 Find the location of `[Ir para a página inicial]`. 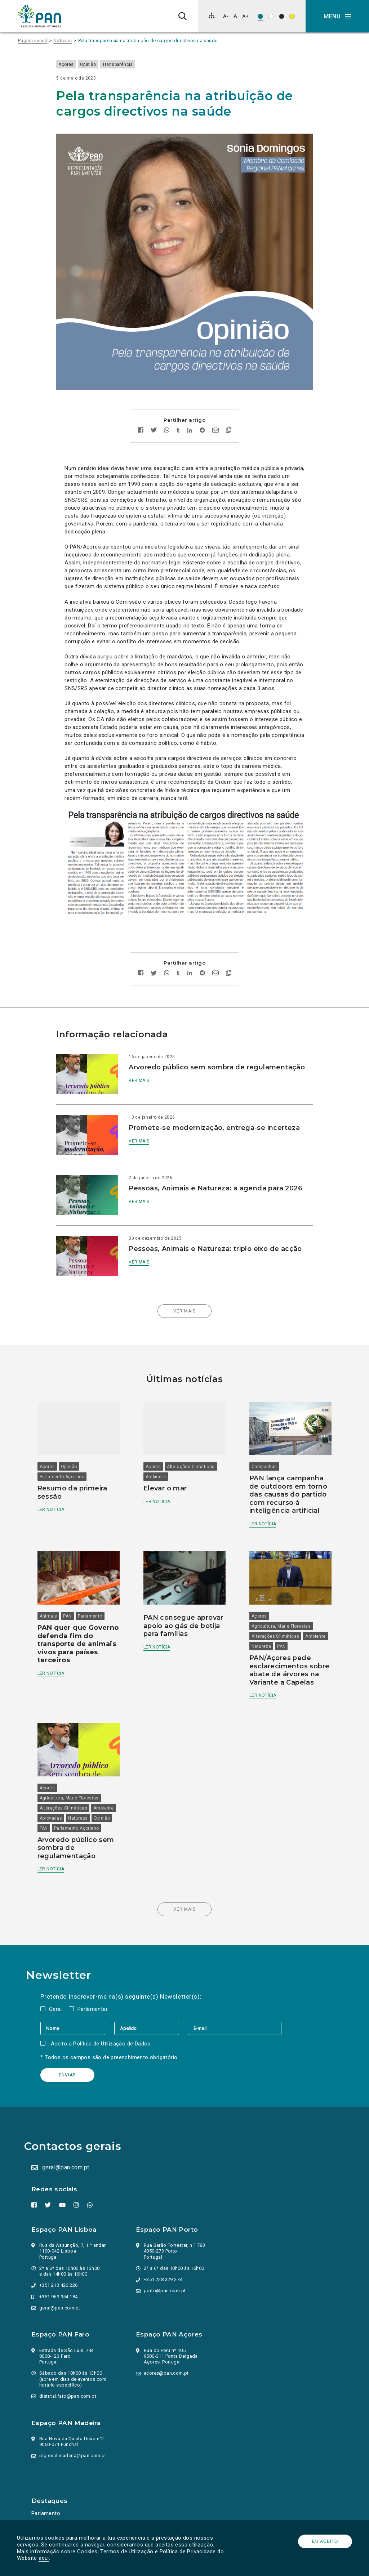

[Ir para a página inicial] is located at coordinates (39, 16).